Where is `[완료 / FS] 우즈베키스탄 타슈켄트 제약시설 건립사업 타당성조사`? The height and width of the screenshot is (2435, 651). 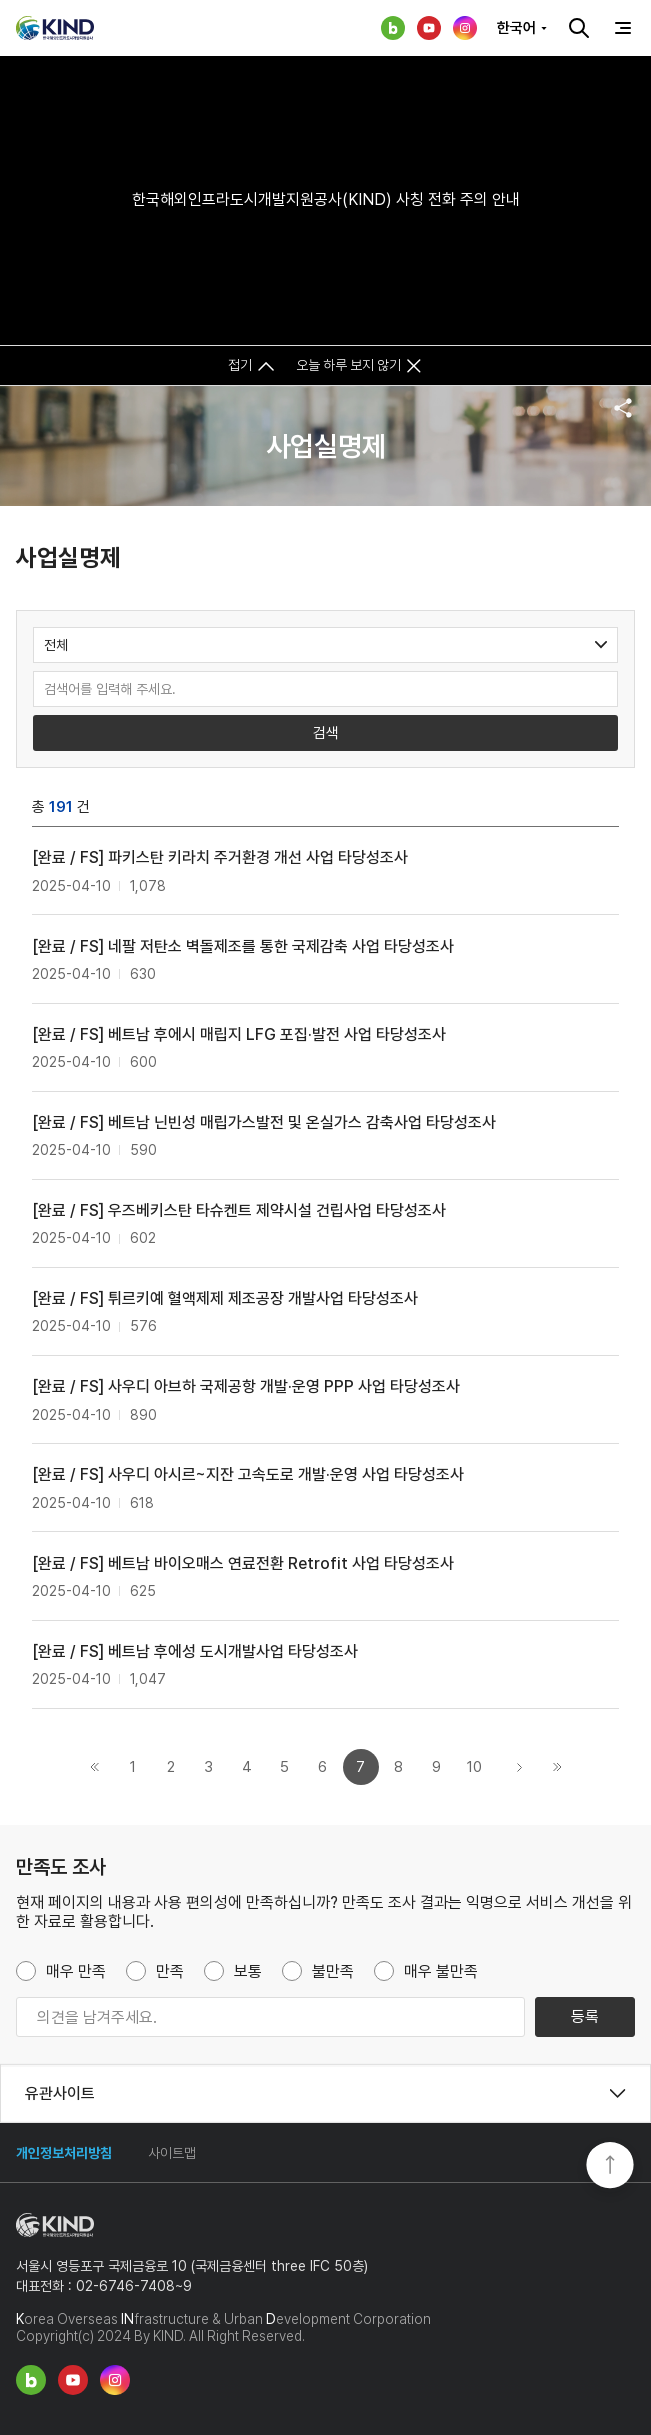
[완료 / FS] 우즈베키스탄 타슈켄트 제약시설 건립사업 타당성조사 is located at coordinates (239, 1210).